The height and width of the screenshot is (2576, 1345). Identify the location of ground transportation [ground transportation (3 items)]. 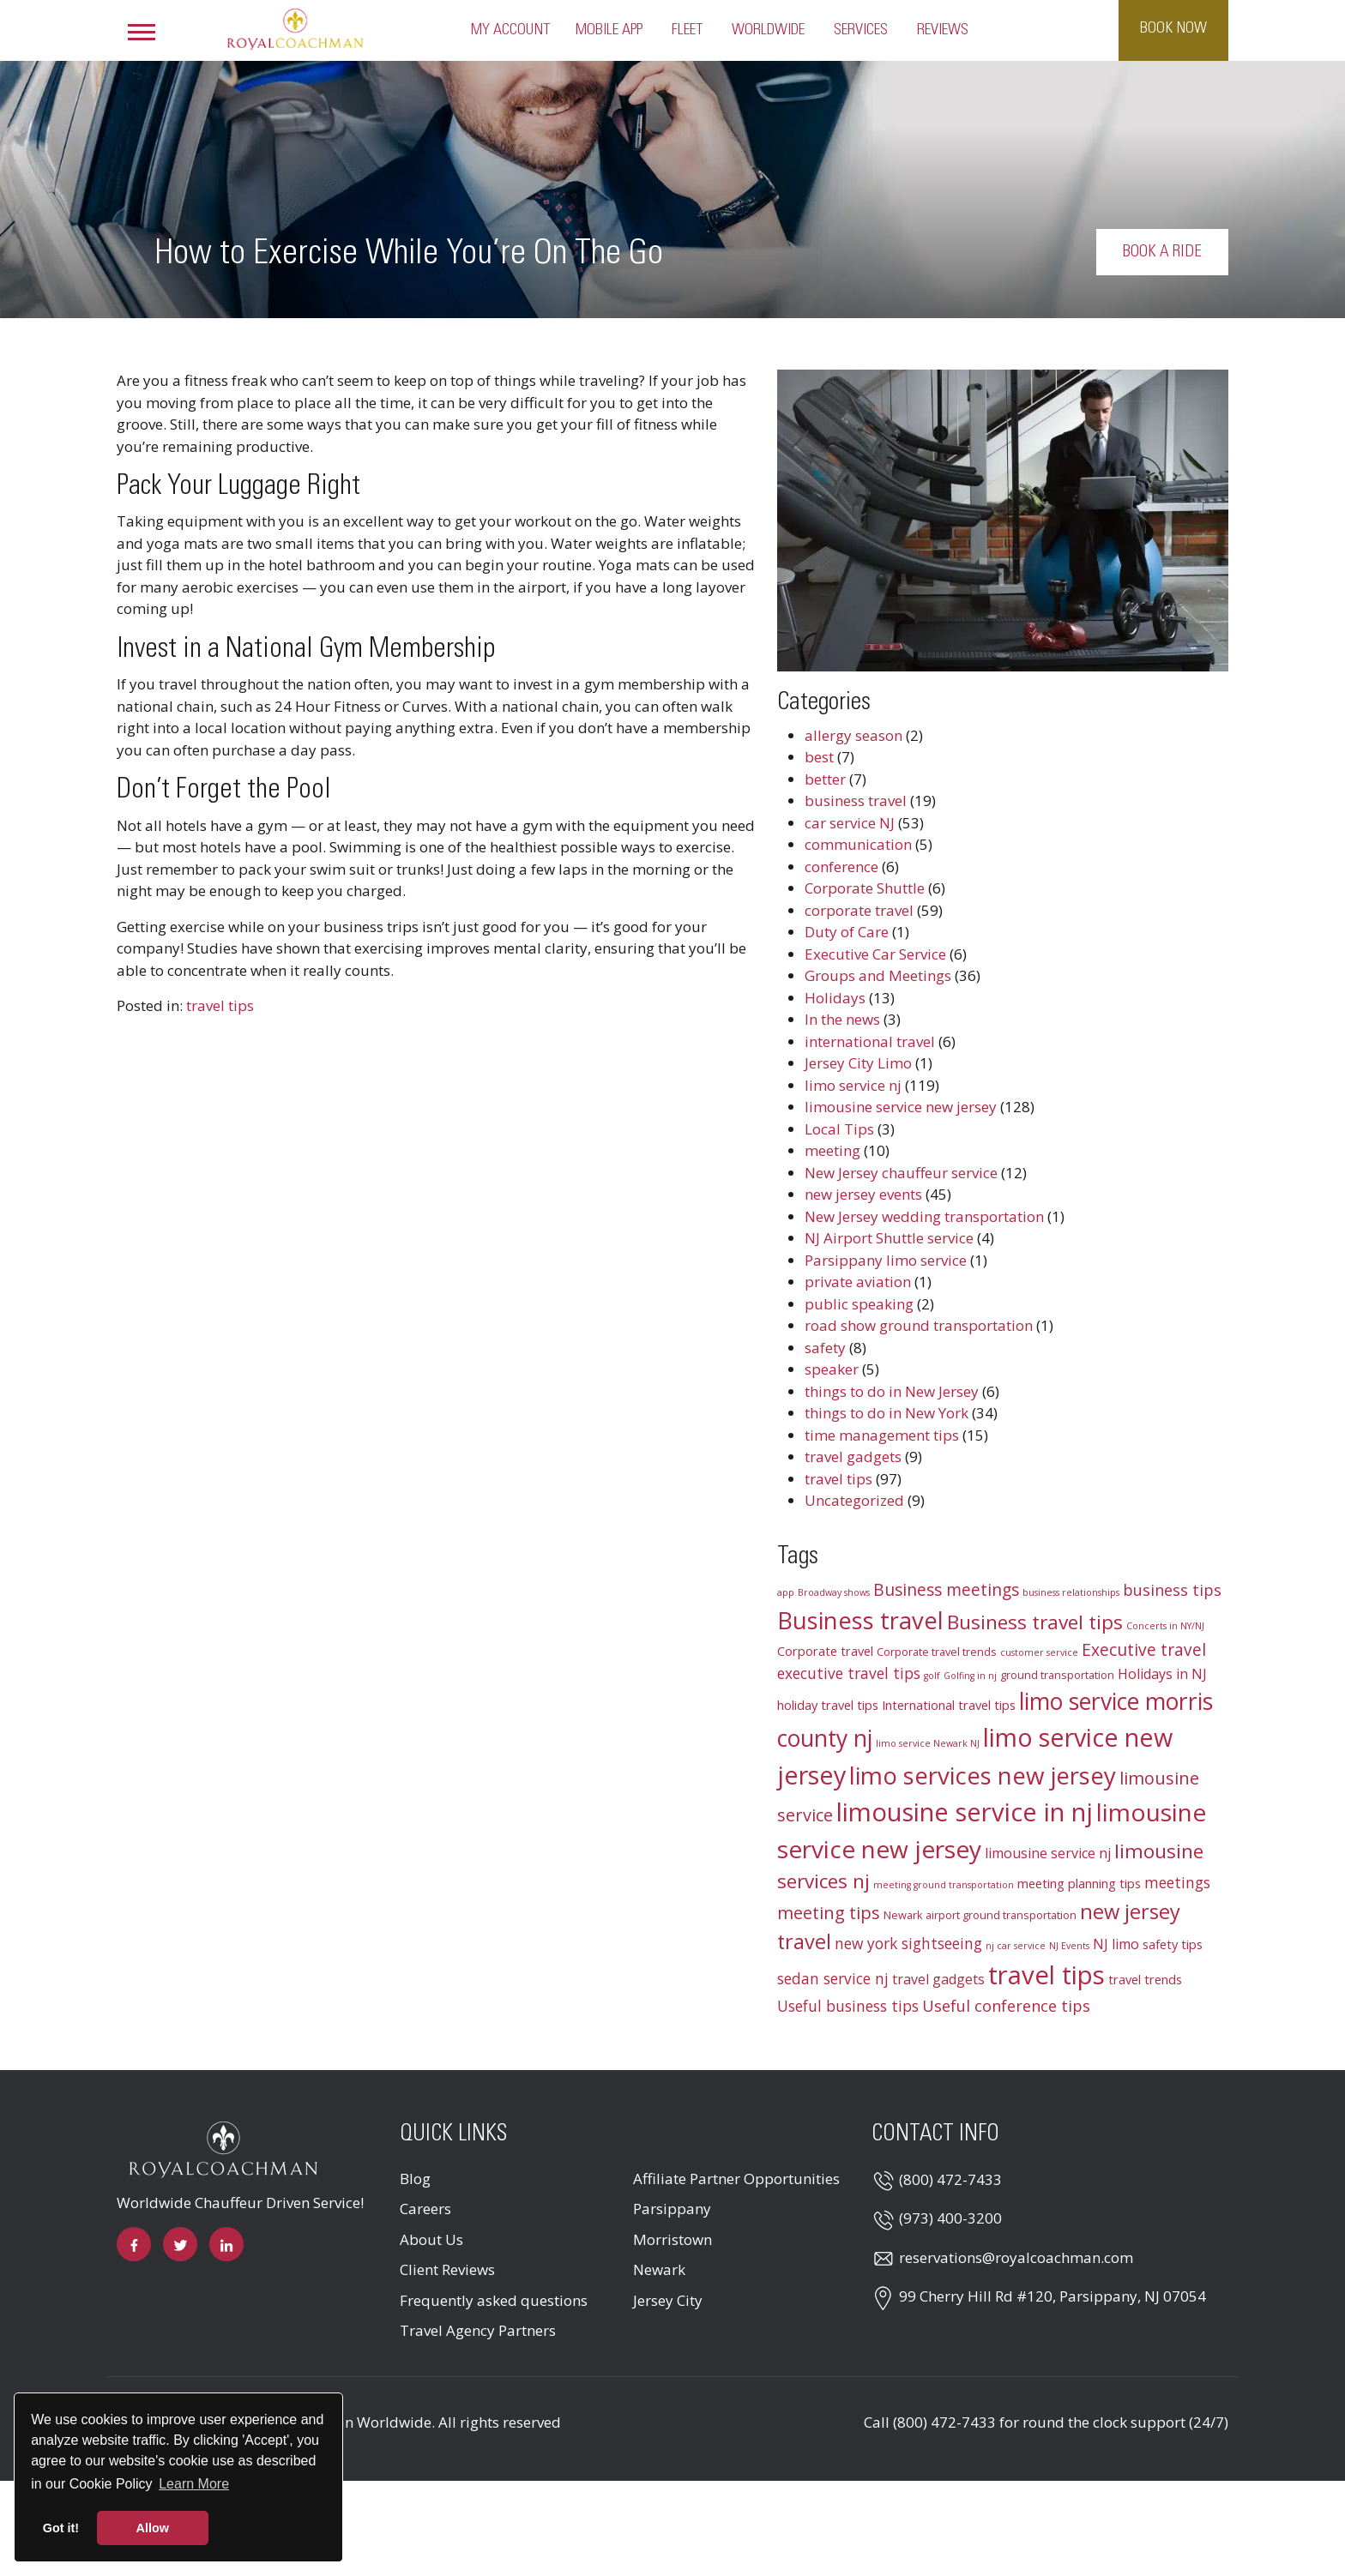
(1057, 1674).